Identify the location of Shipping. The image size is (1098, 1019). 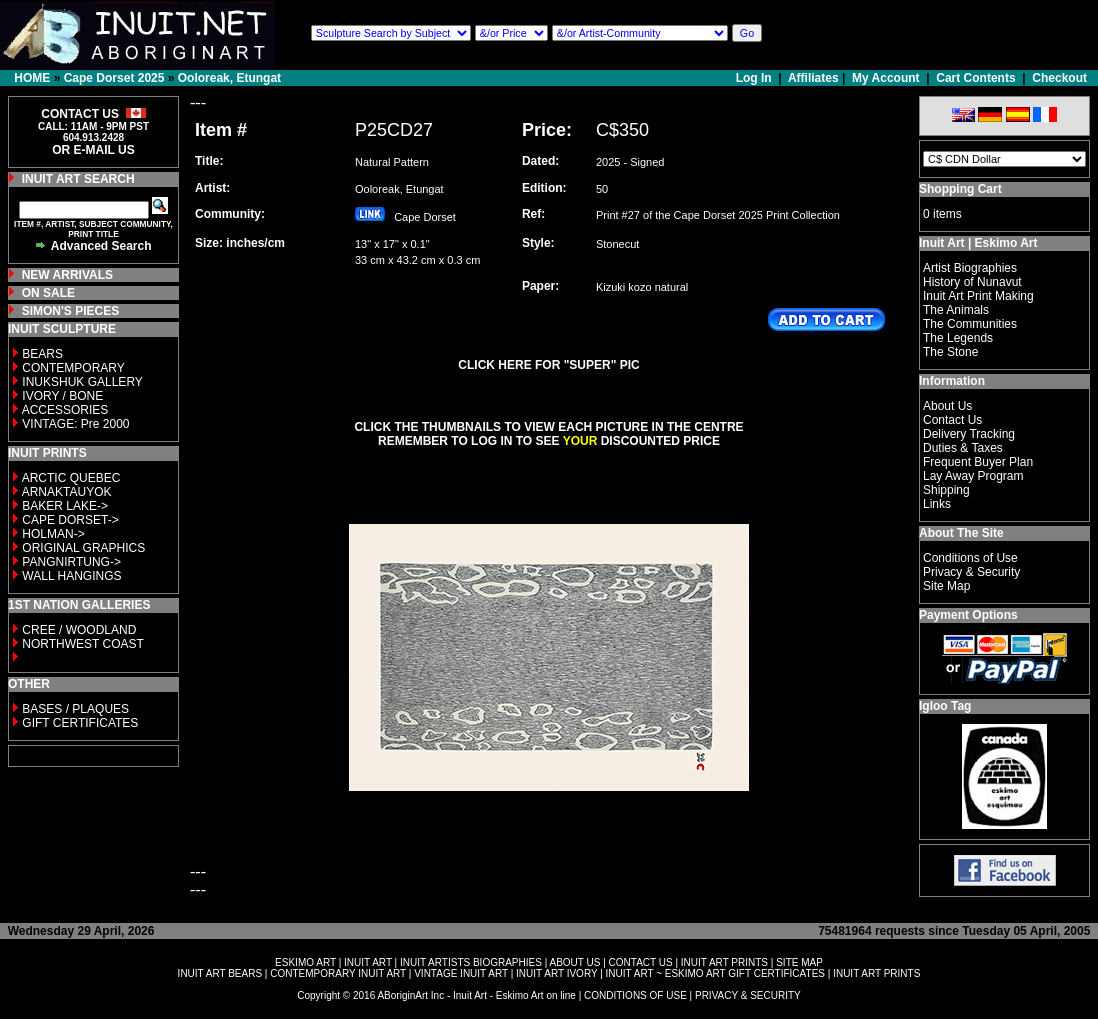
(946, 490).